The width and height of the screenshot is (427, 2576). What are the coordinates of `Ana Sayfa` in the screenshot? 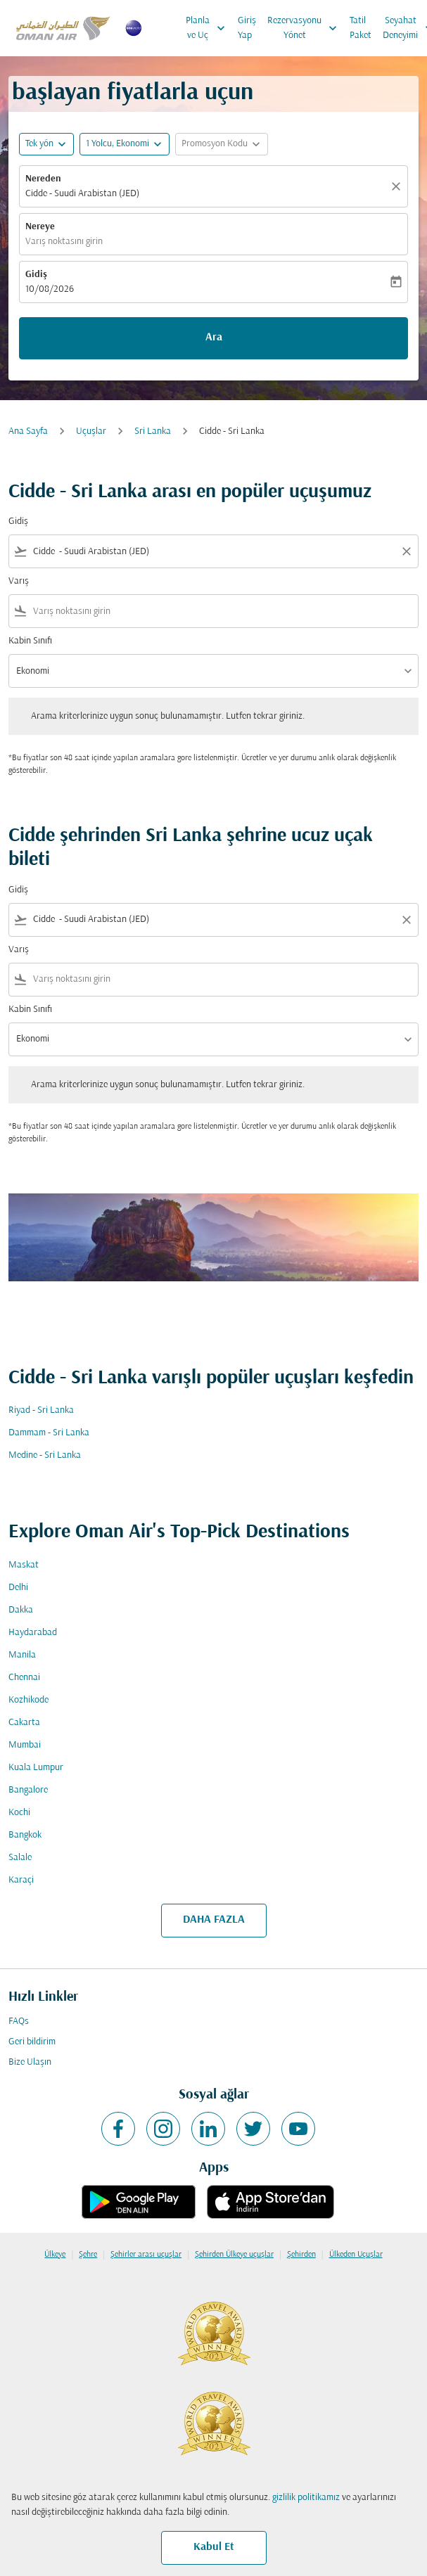 It's located at (28, 431).